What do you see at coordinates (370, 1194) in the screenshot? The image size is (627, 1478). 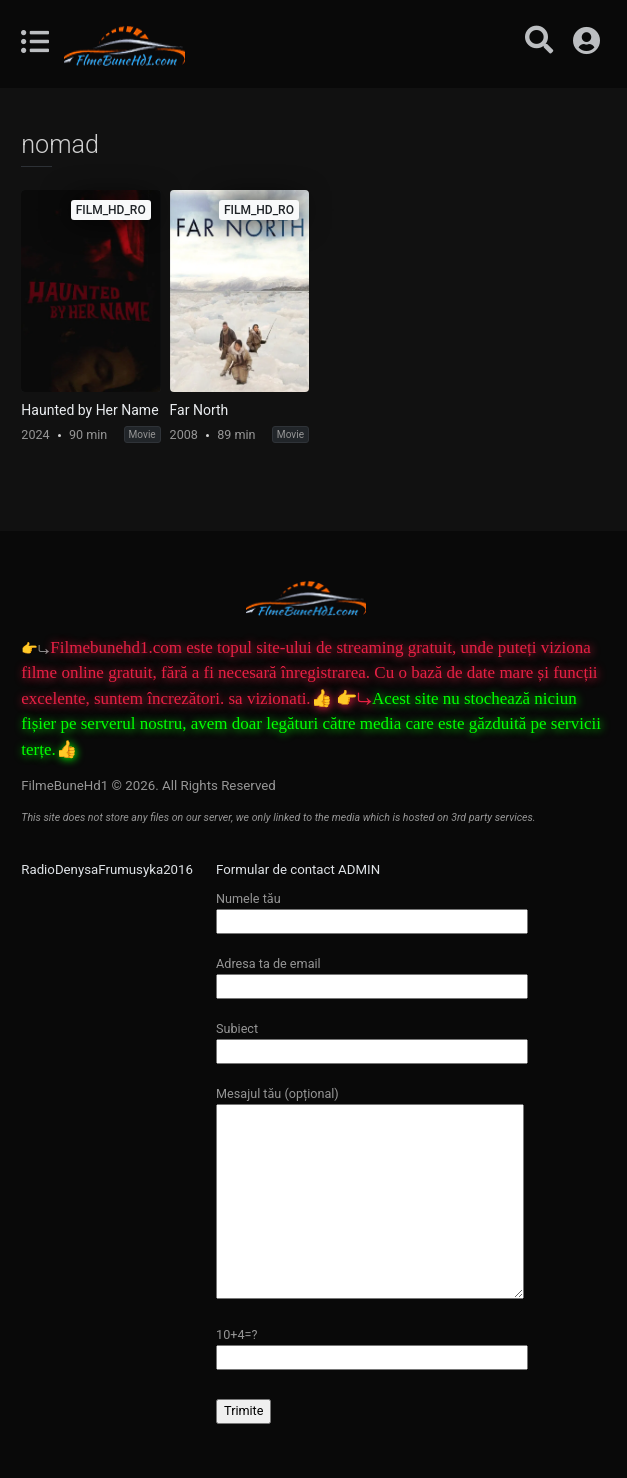 I see `Mesajul tău (opțional)` at bounding box center [370, 1194].